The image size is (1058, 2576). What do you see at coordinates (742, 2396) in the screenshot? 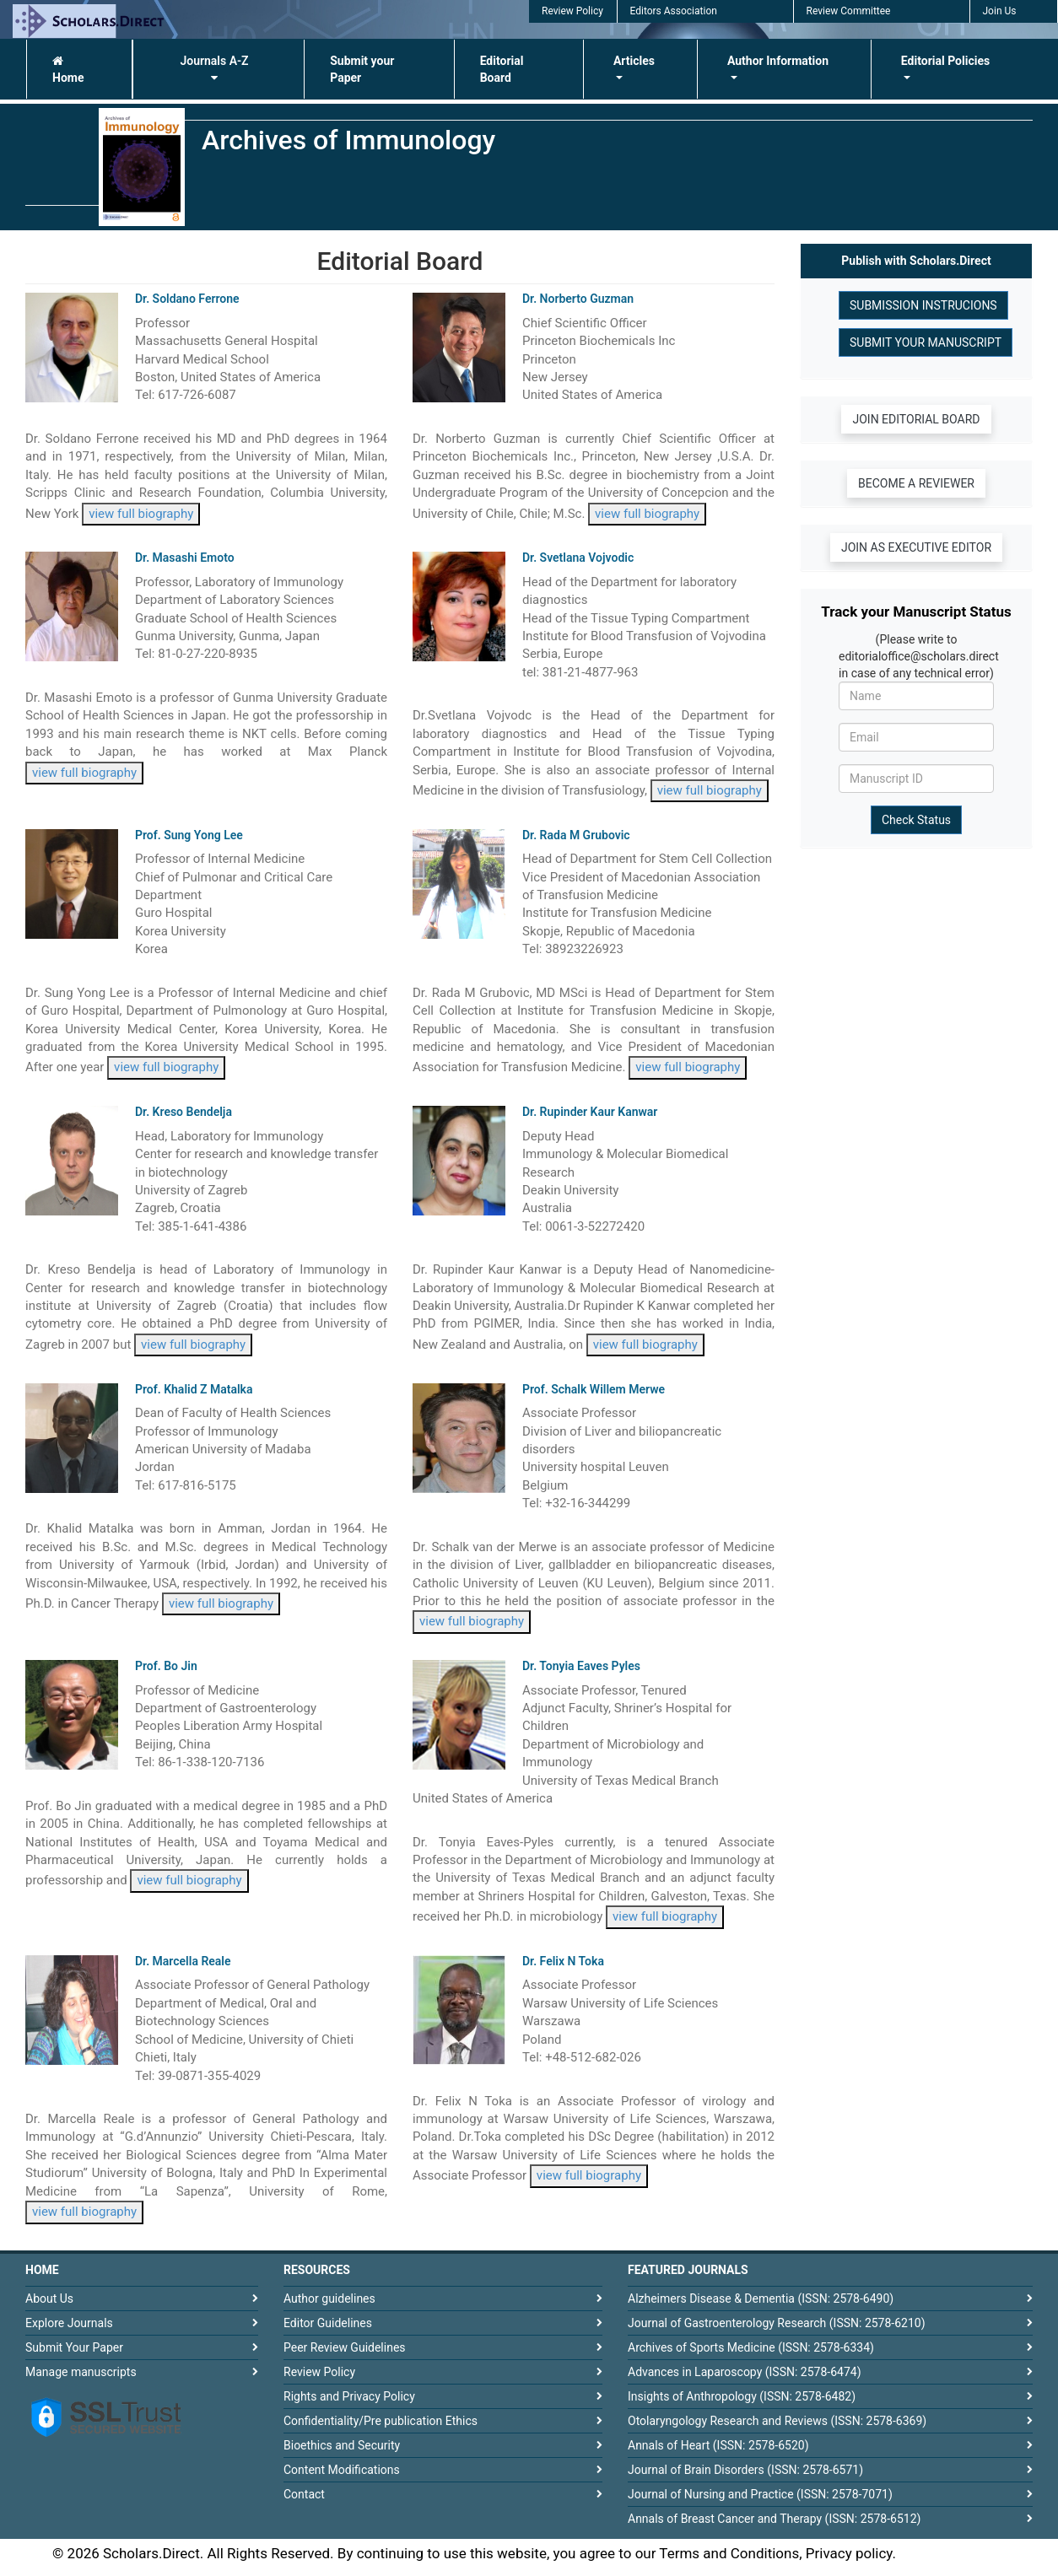
I see `Insights of Anthropology (ISSN: 2578-6482)` at bounding box center [742, 2396].